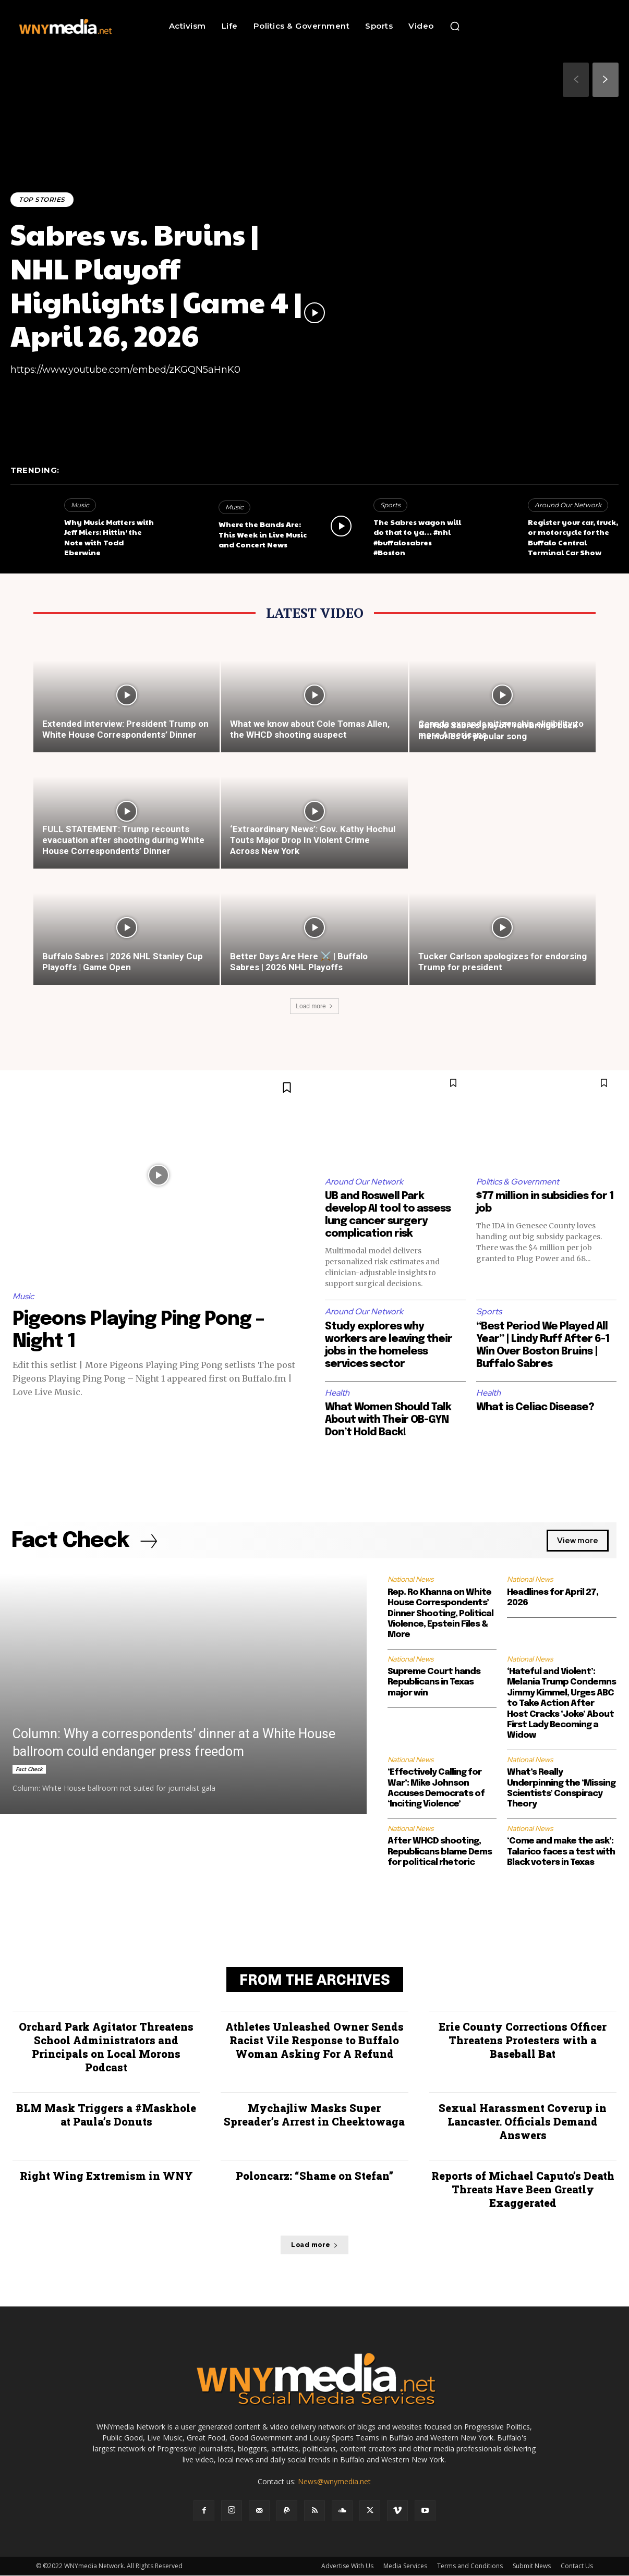 The height and width of the screenshot is (2576, 629). What do you see at coordinates (314, 2176) in the screenshot?
I see `Poloncarz: “Shame on Stefan”` at bounding box center [314, 2176].